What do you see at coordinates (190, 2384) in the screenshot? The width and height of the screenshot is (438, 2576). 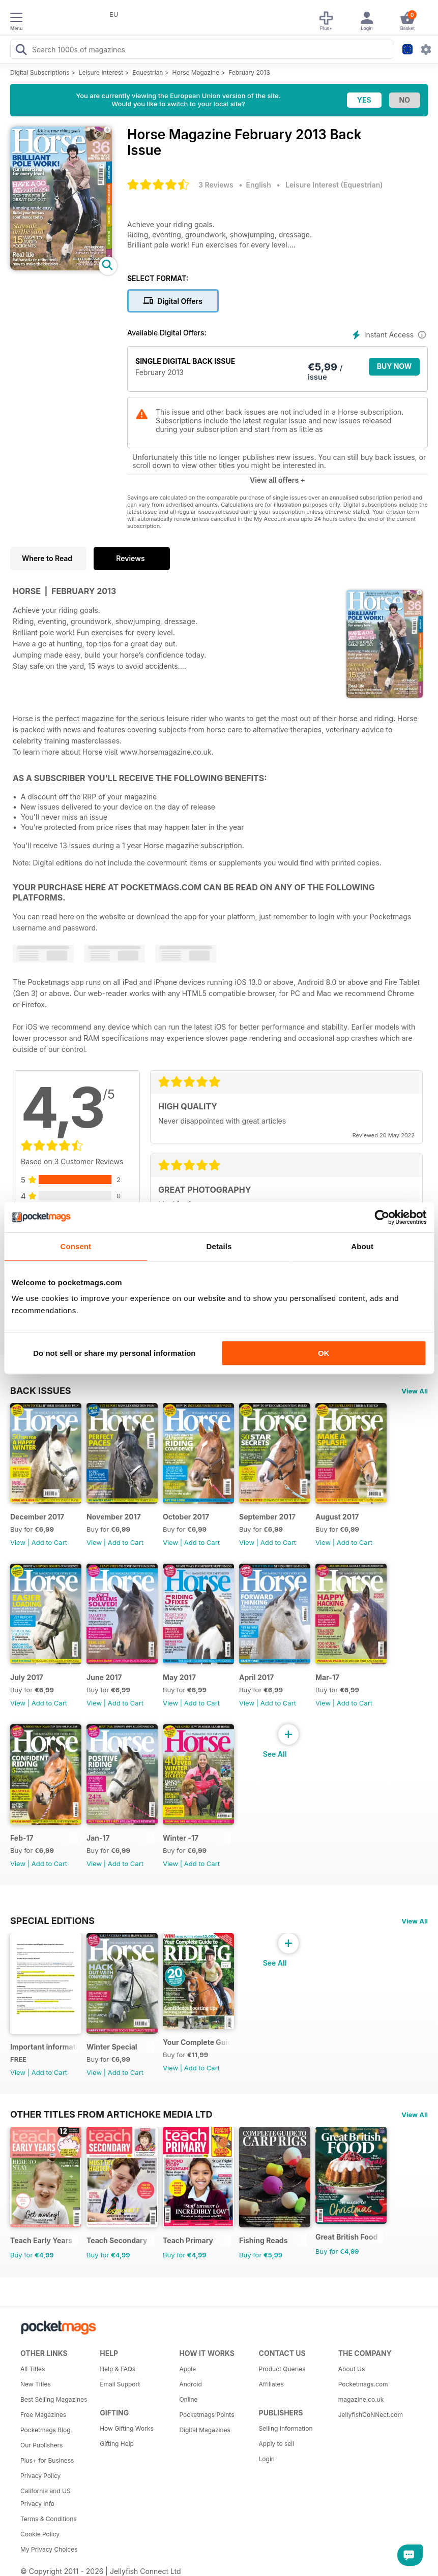 I see `Android` at bounding box center [190, 2384].